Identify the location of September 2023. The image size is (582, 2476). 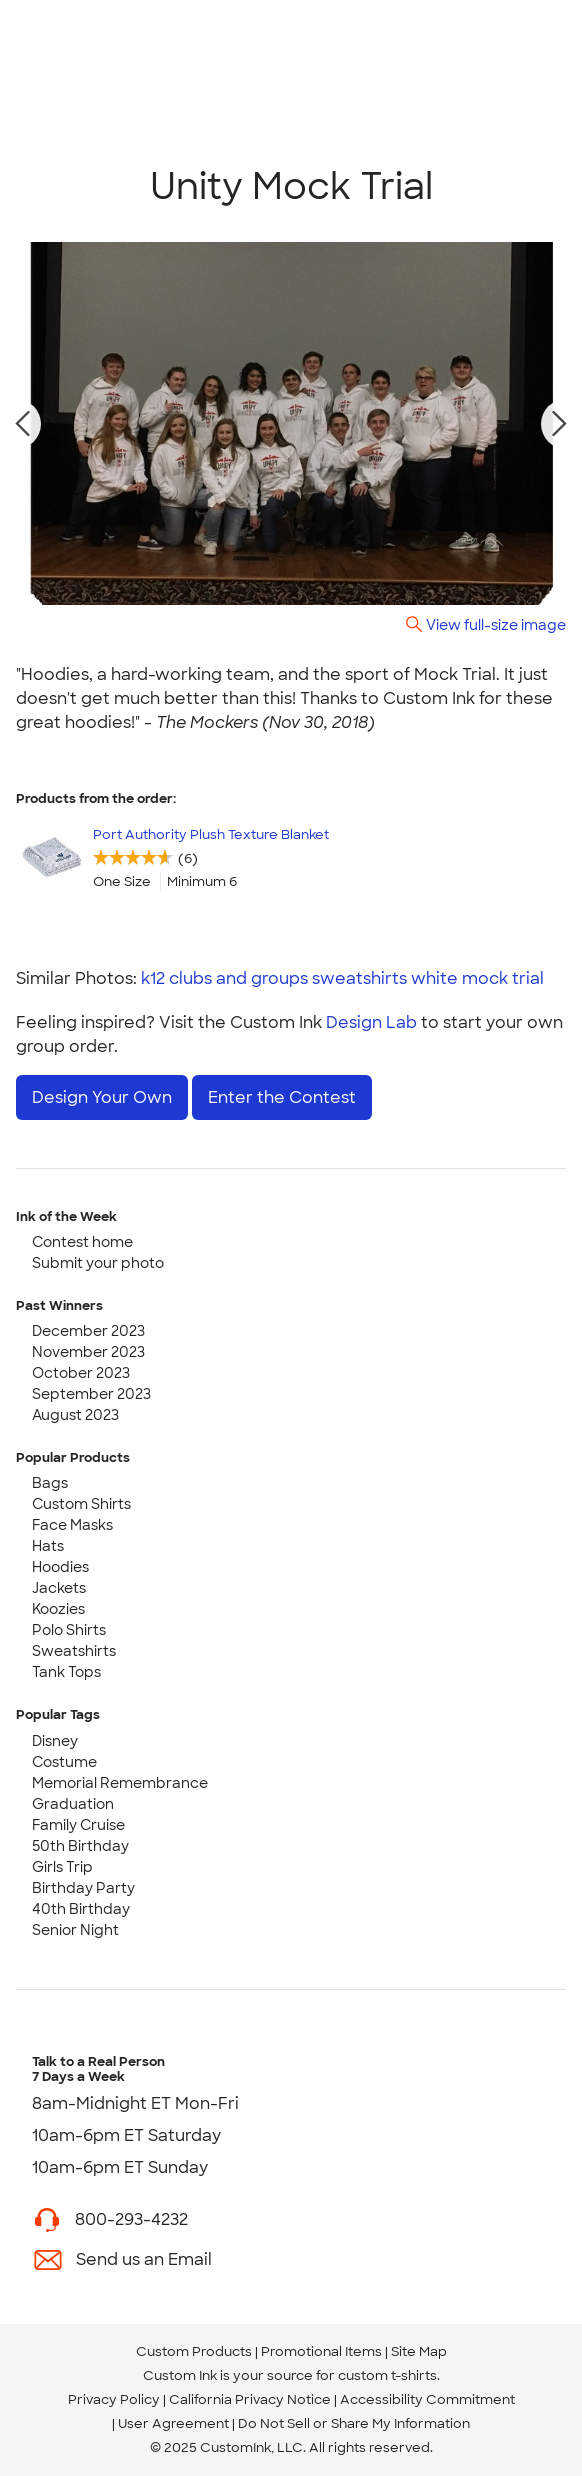
(91, 1394).